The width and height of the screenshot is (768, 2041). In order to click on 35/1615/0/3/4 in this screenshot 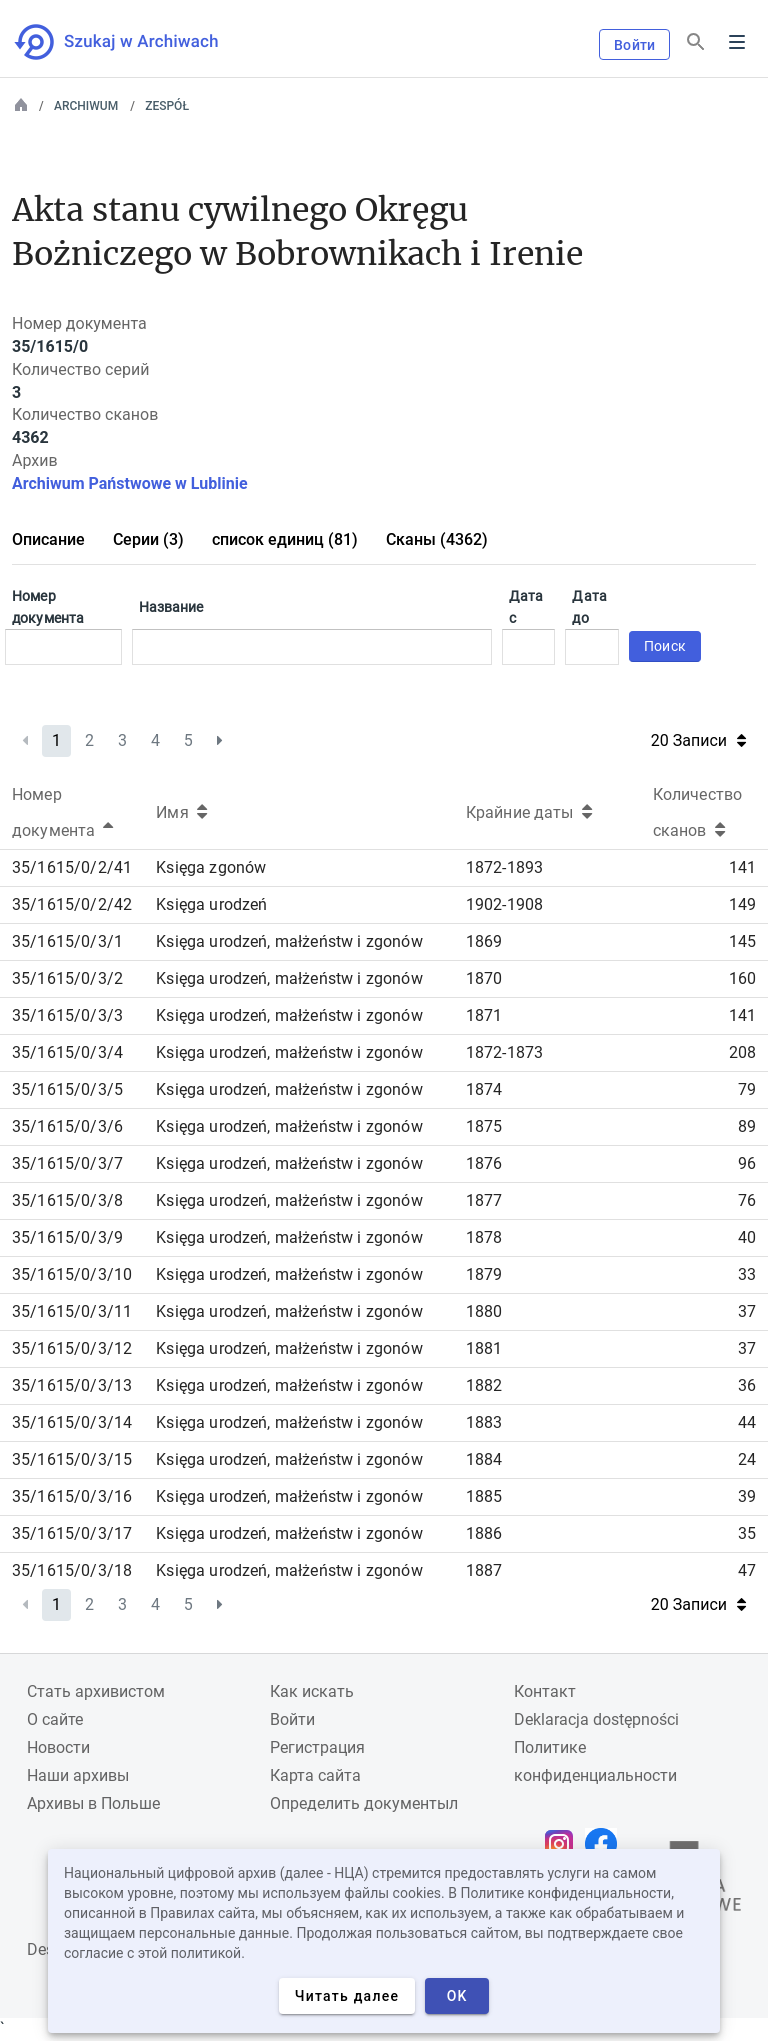, I will do `click(67, 1052)`.